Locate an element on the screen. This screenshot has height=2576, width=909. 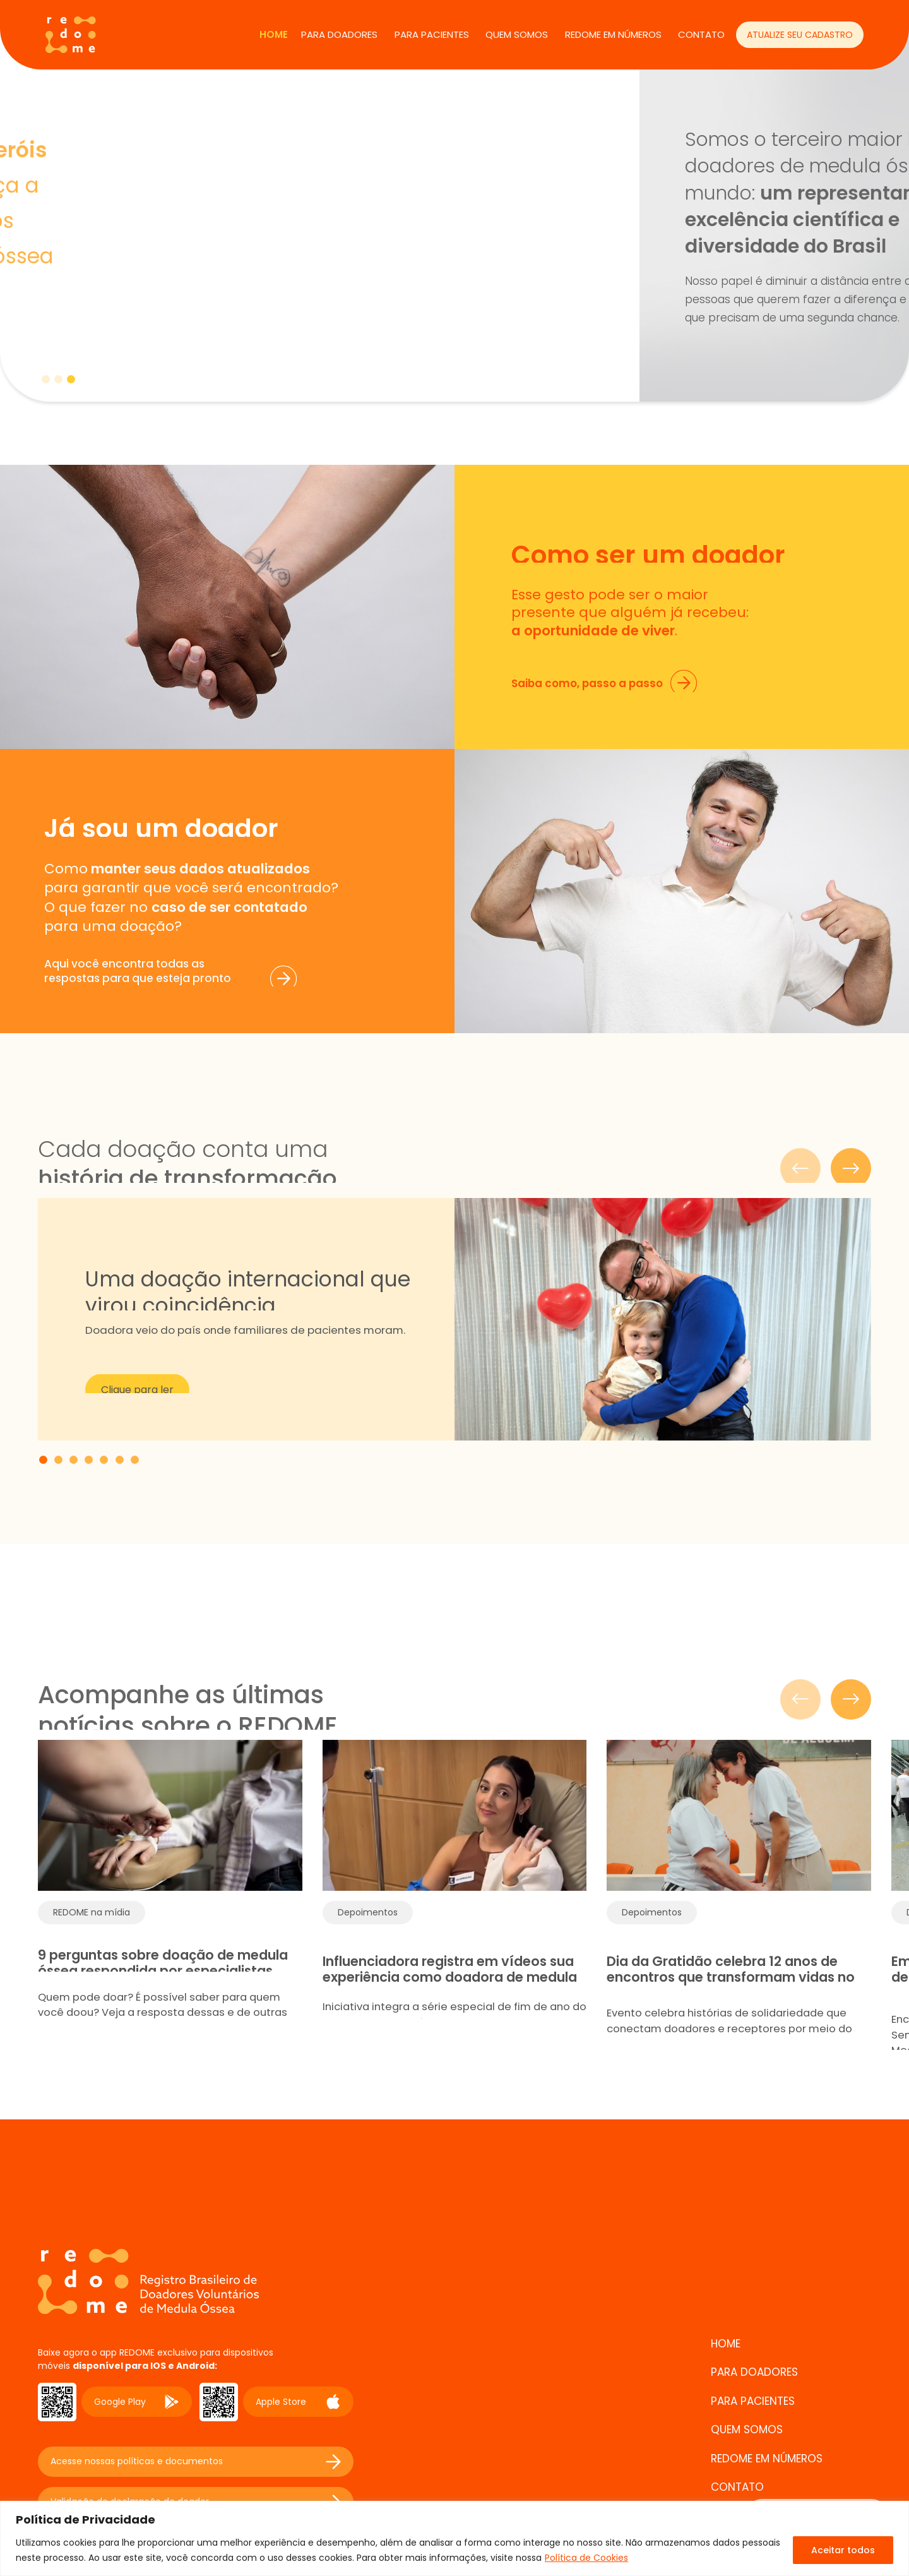
ATUALIZE SEU CADASTRO is located at coordinates (800, 34).